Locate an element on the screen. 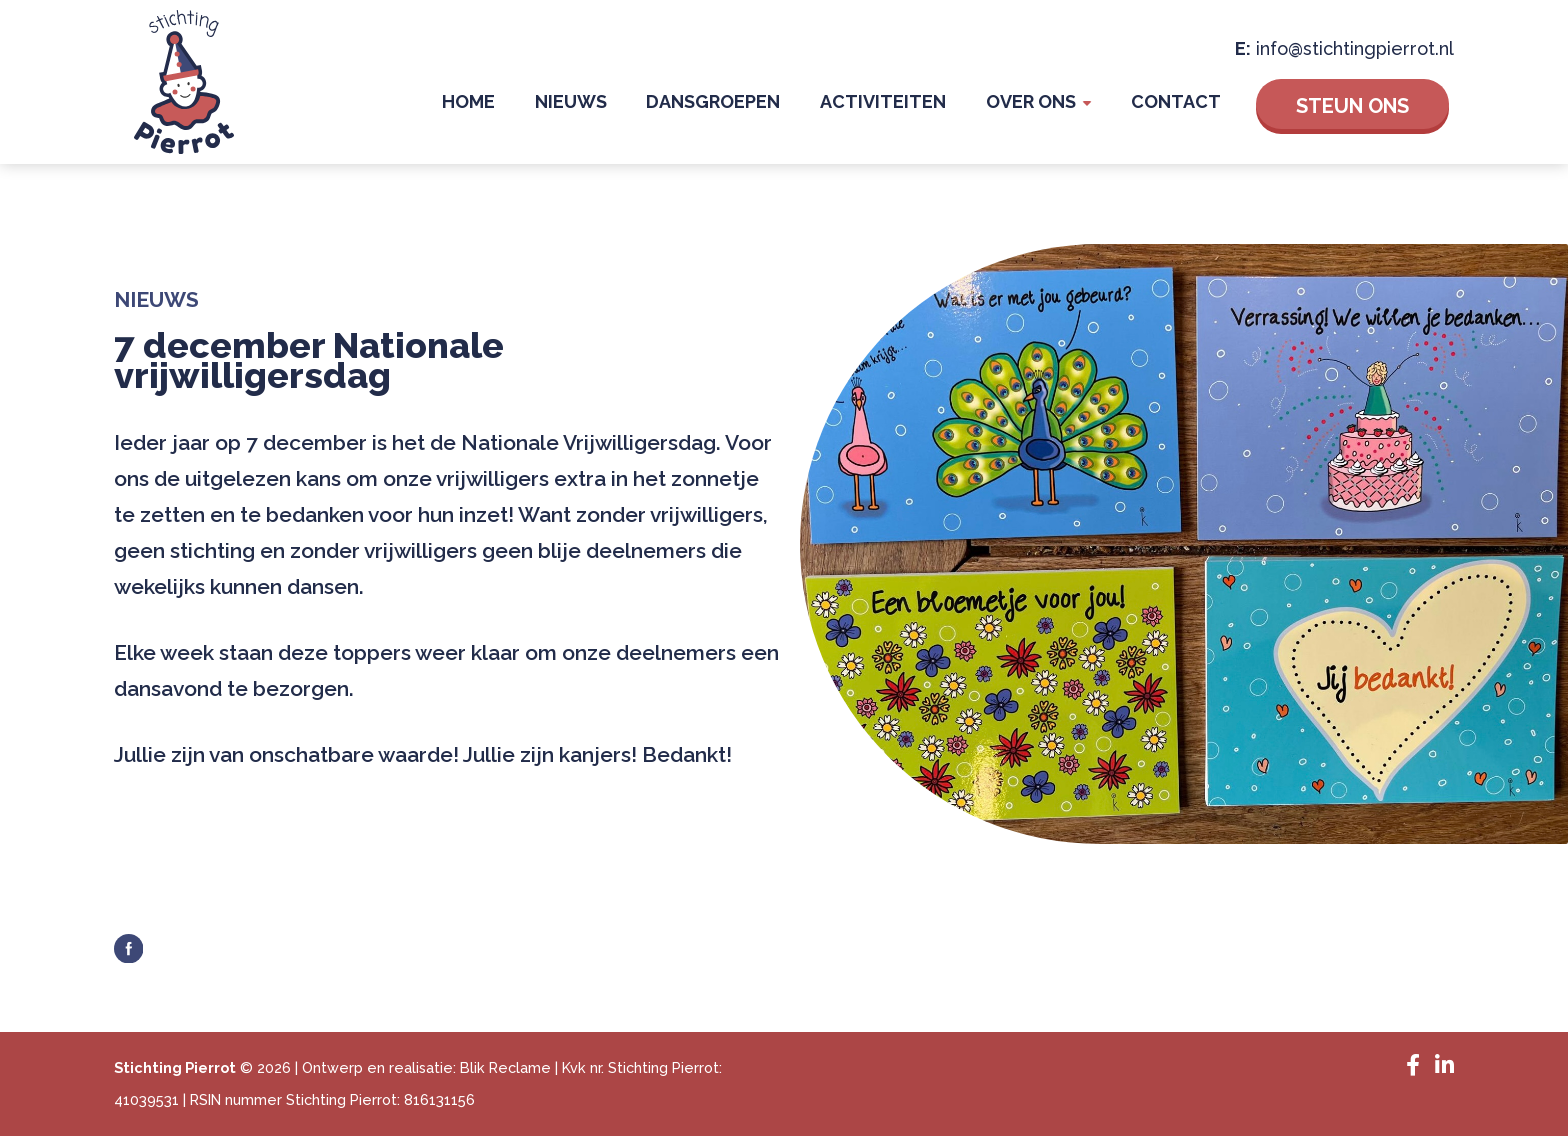  Blik Reclame is located at coordinates (505, 1067).